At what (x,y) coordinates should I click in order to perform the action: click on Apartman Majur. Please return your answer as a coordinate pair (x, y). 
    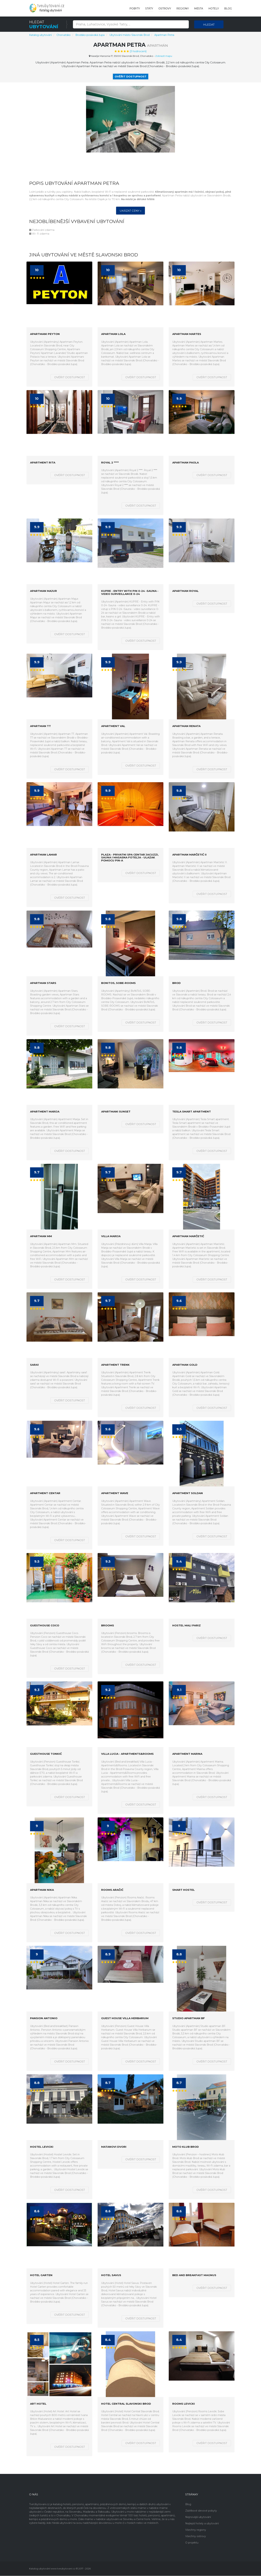
    Looking at the image, I should click on (43, 591).